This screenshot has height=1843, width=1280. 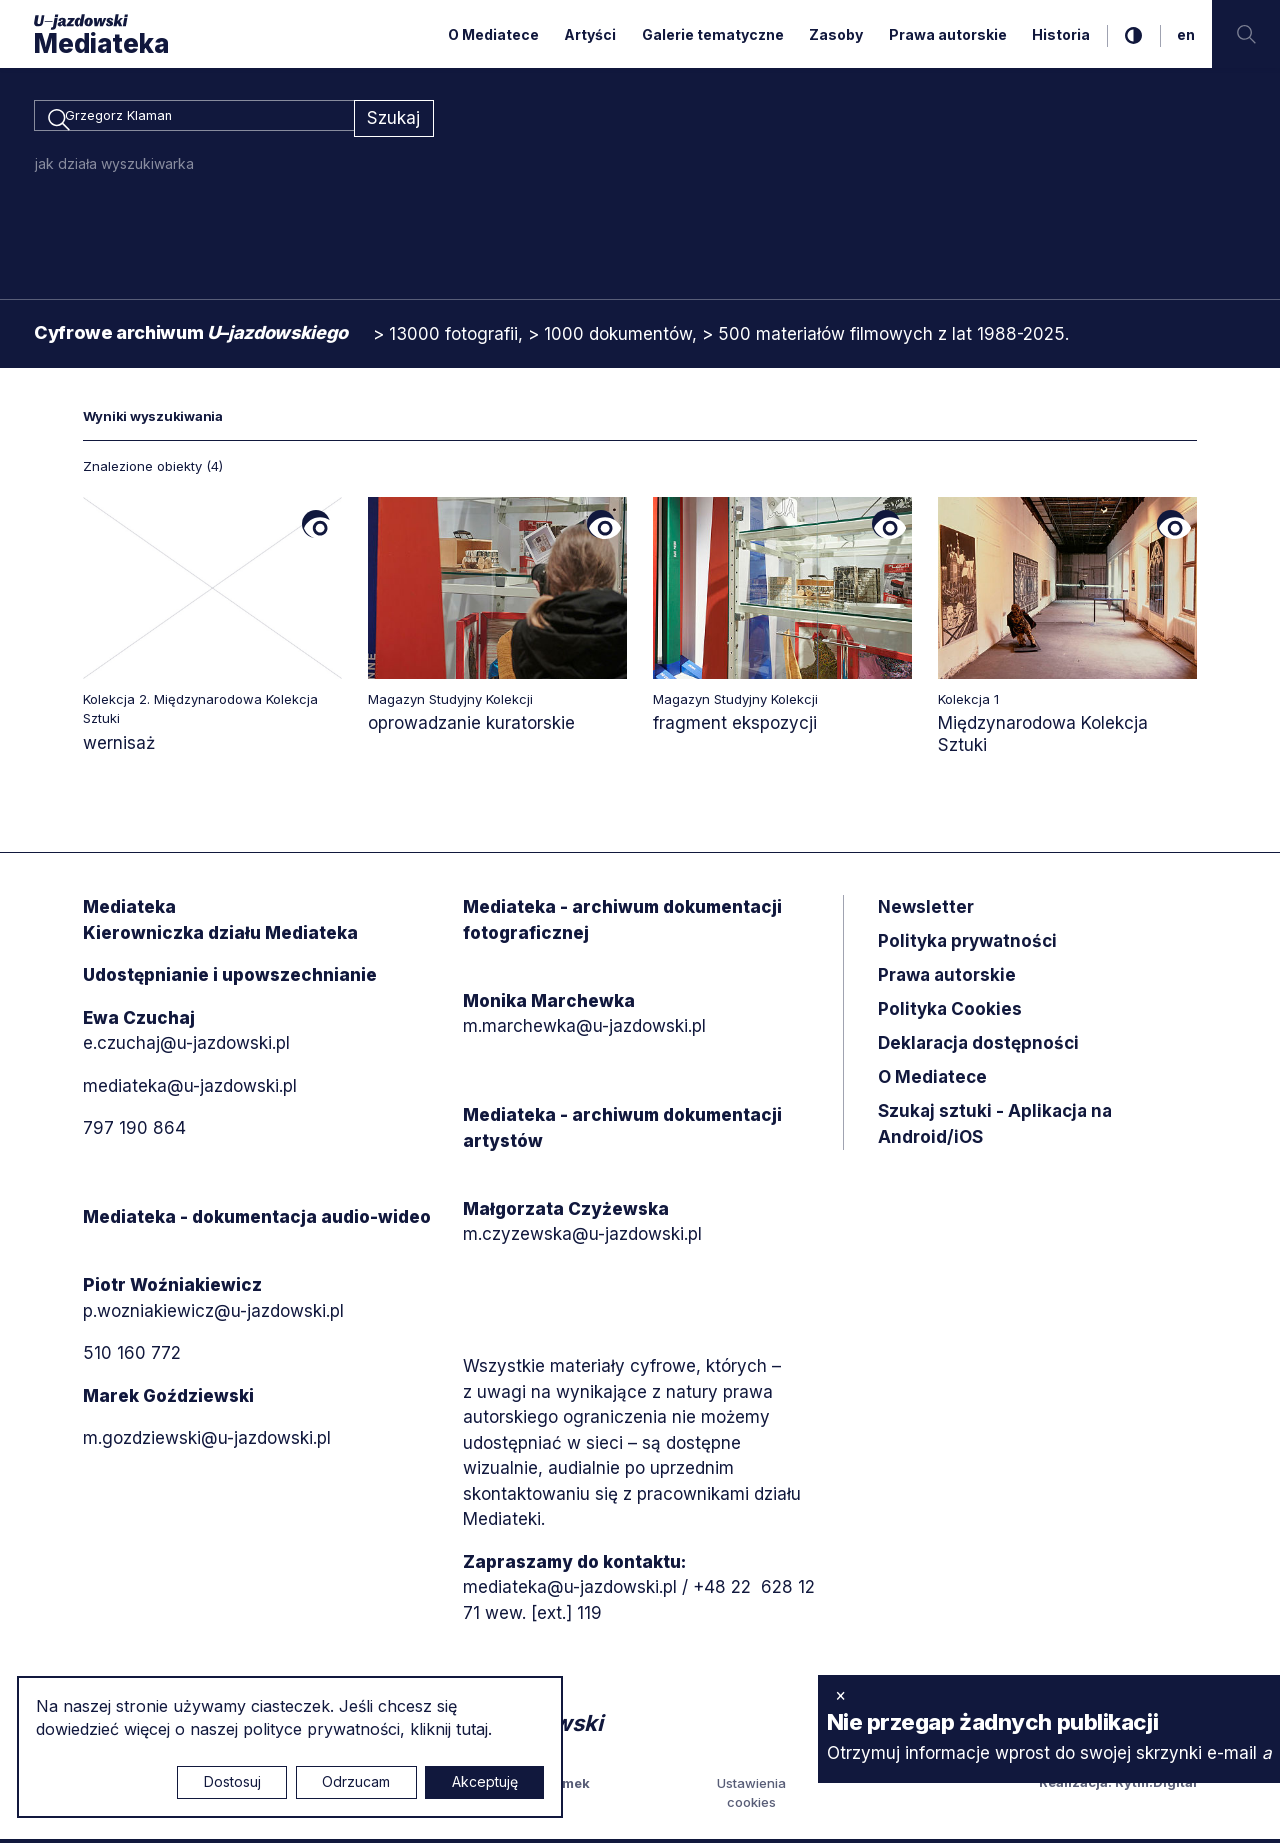 What do you see at coordinates (114, 166) in the screenshot?
I see `jak działa wyszukiwarka` at bounding box center [114, 166].